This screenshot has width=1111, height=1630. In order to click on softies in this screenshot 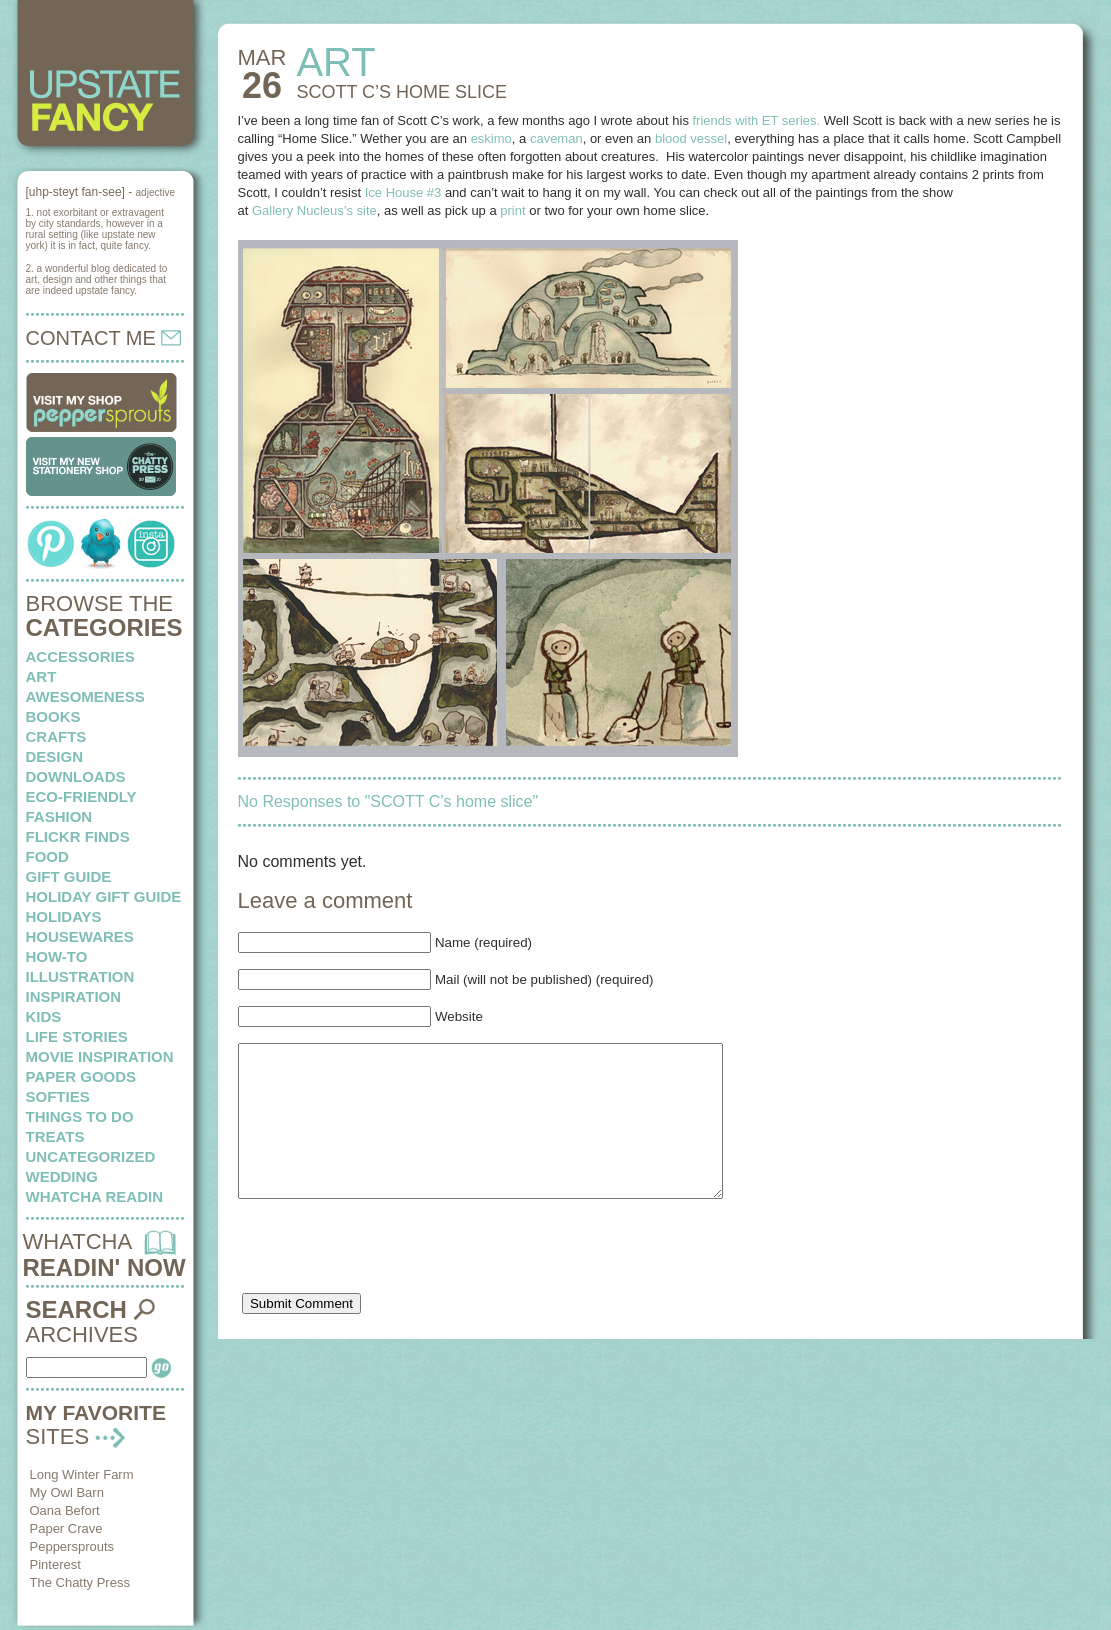, I will do `click(58, 1096)`.